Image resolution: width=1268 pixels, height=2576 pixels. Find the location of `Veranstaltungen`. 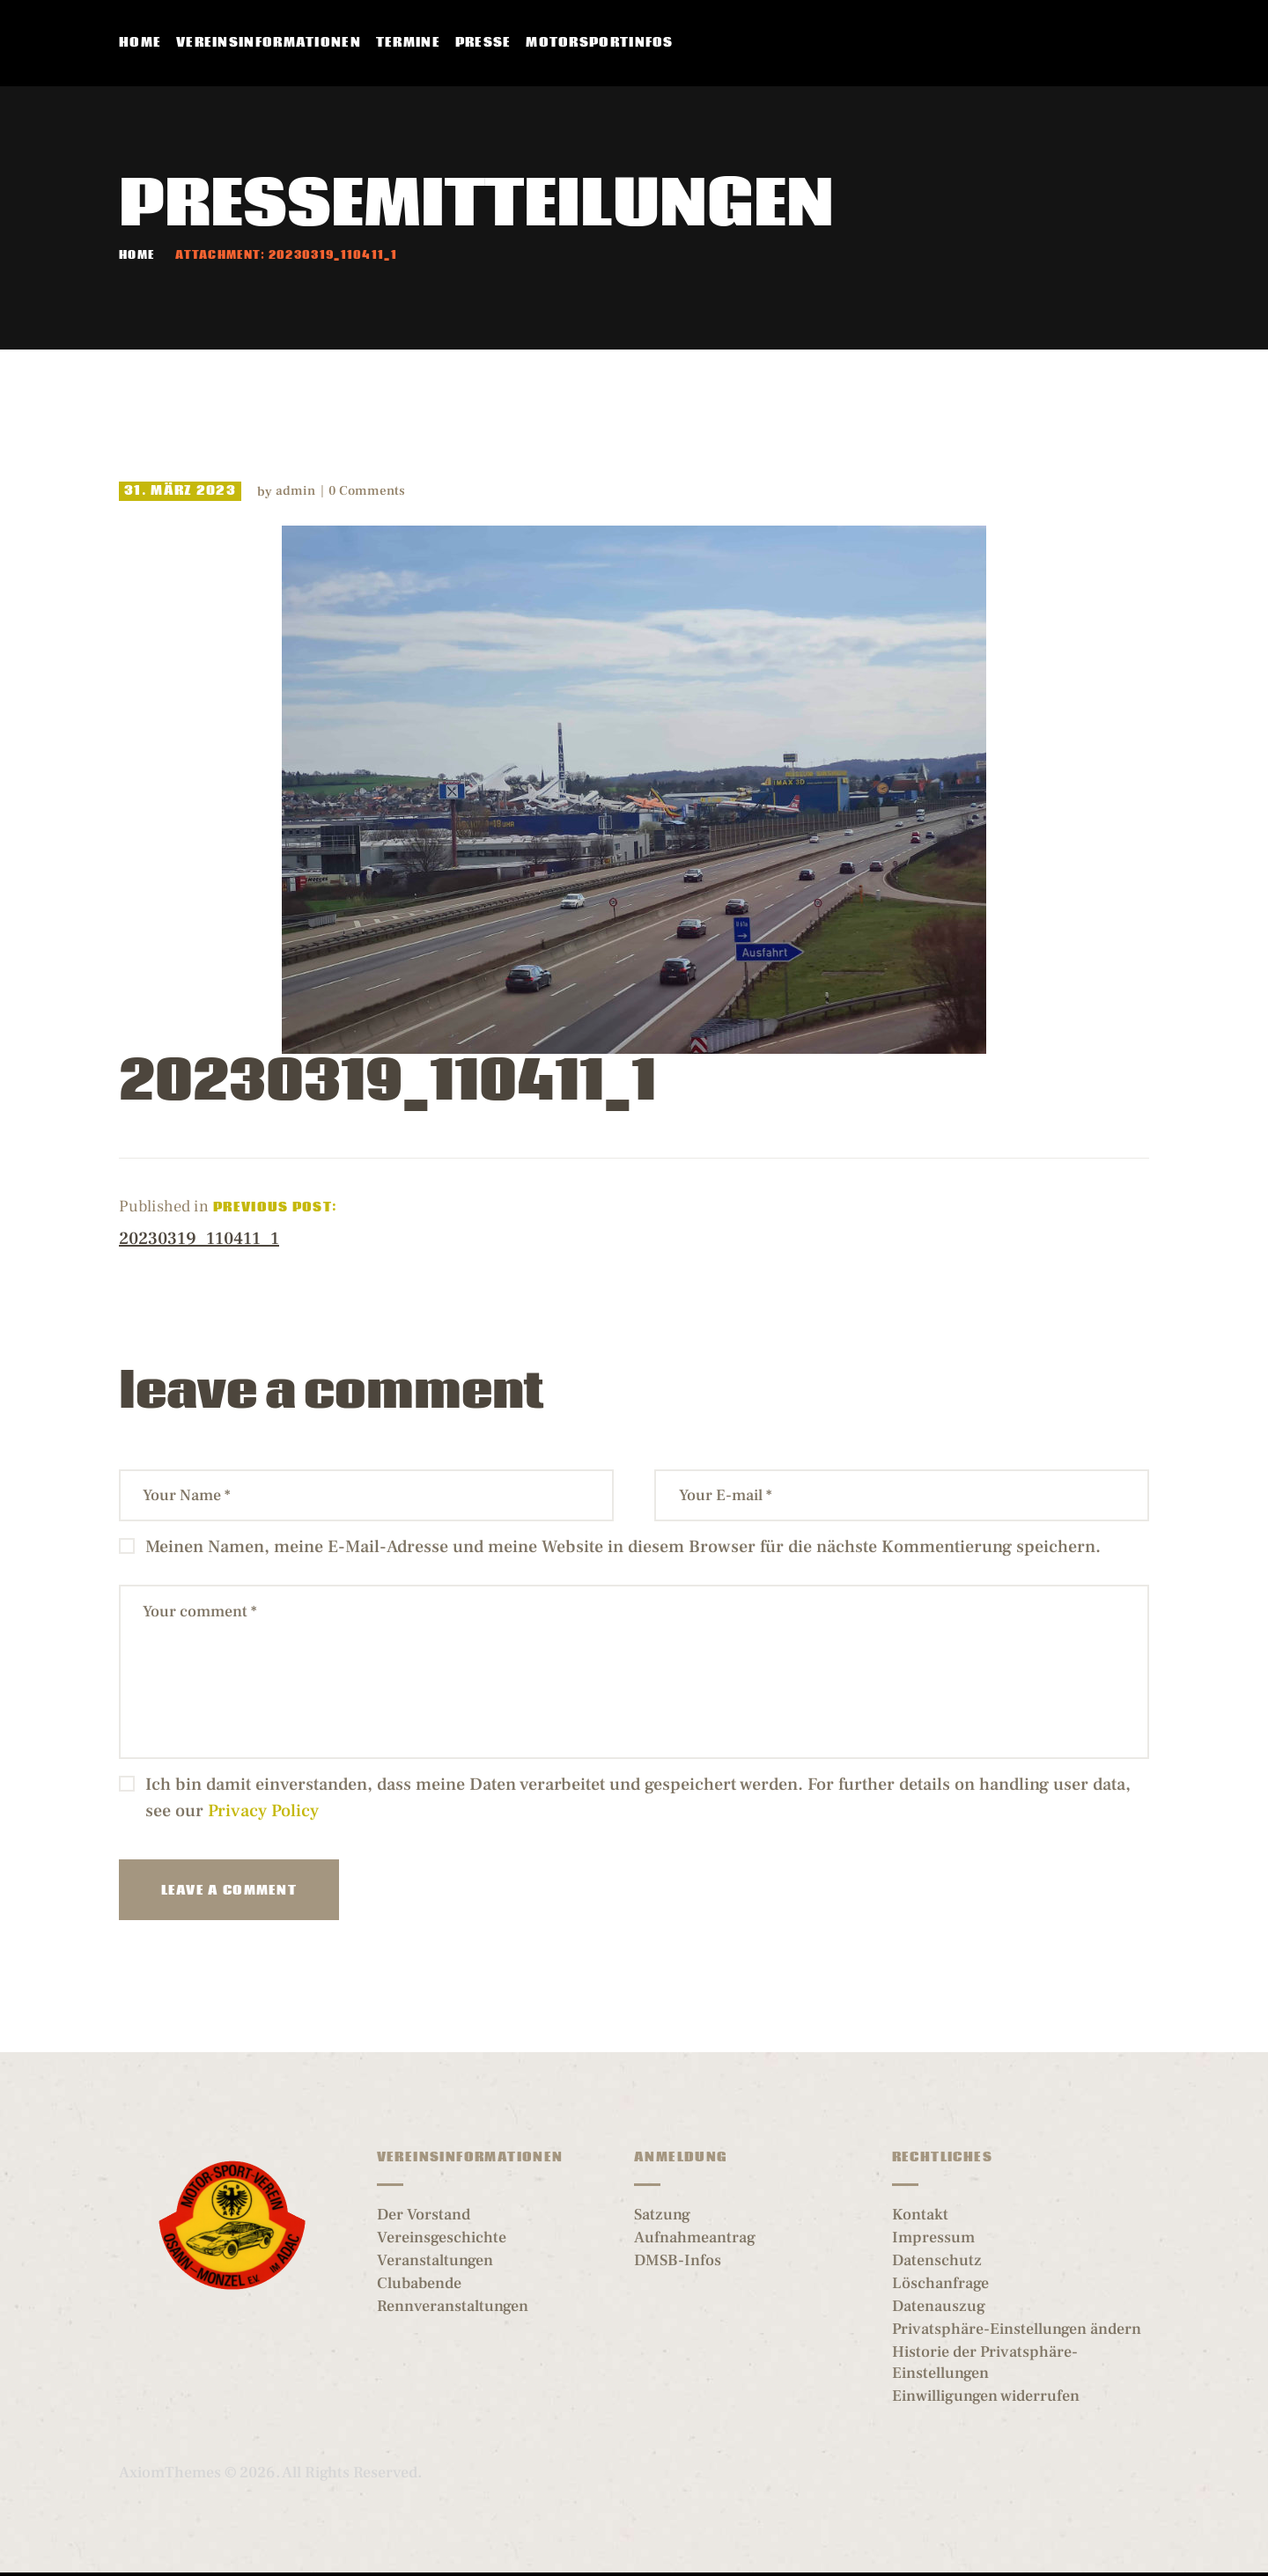

Veranstaltungen is located at coordinates (435, 2260).